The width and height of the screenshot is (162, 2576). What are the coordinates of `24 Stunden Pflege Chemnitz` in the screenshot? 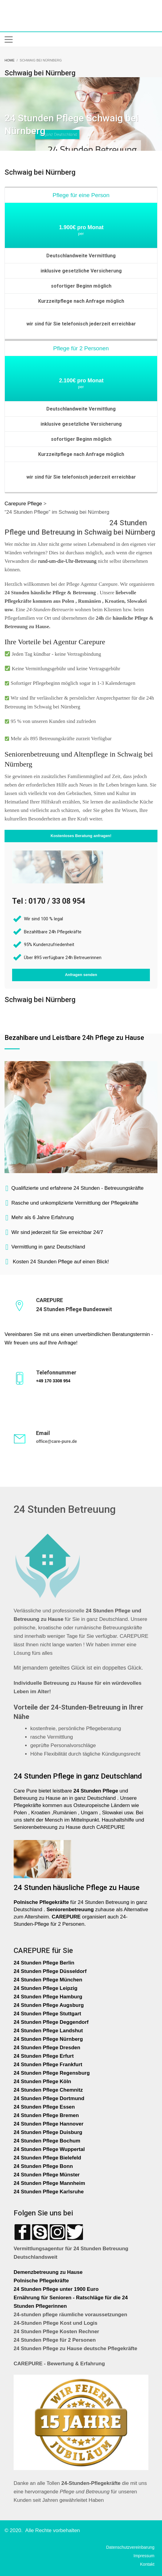 It's located at (48, 2090).